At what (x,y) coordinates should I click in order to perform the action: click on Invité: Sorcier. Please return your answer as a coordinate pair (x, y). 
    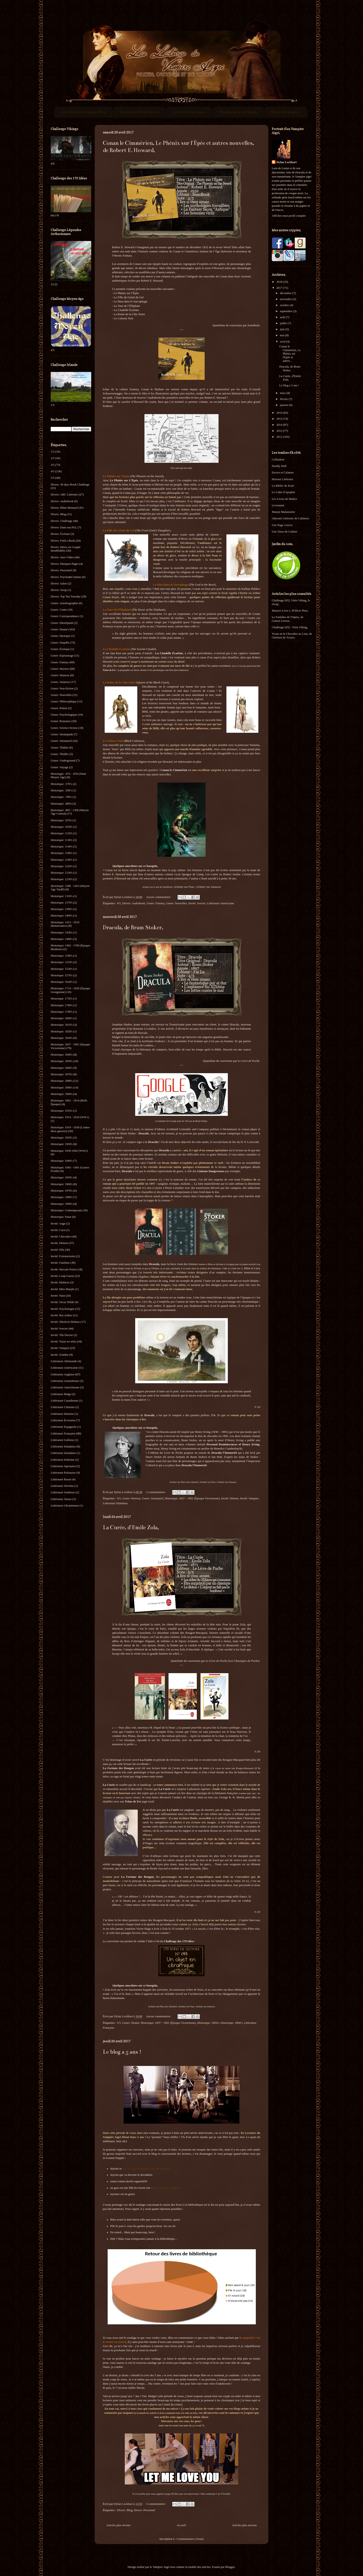
    Looking at the image, I should click on (197, 903).